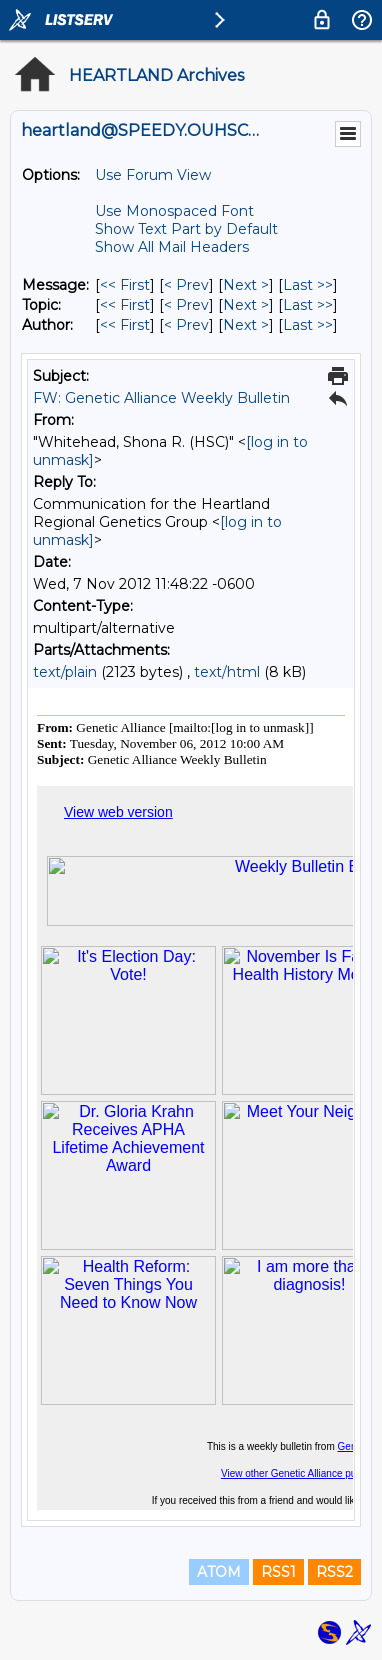 This screenshot has height=1660, width=382. What do you see at coordinates (186, 305) in the screenshot?
I see `< Prev [Prev Message By Topic]` at bounding box center [186, 305].